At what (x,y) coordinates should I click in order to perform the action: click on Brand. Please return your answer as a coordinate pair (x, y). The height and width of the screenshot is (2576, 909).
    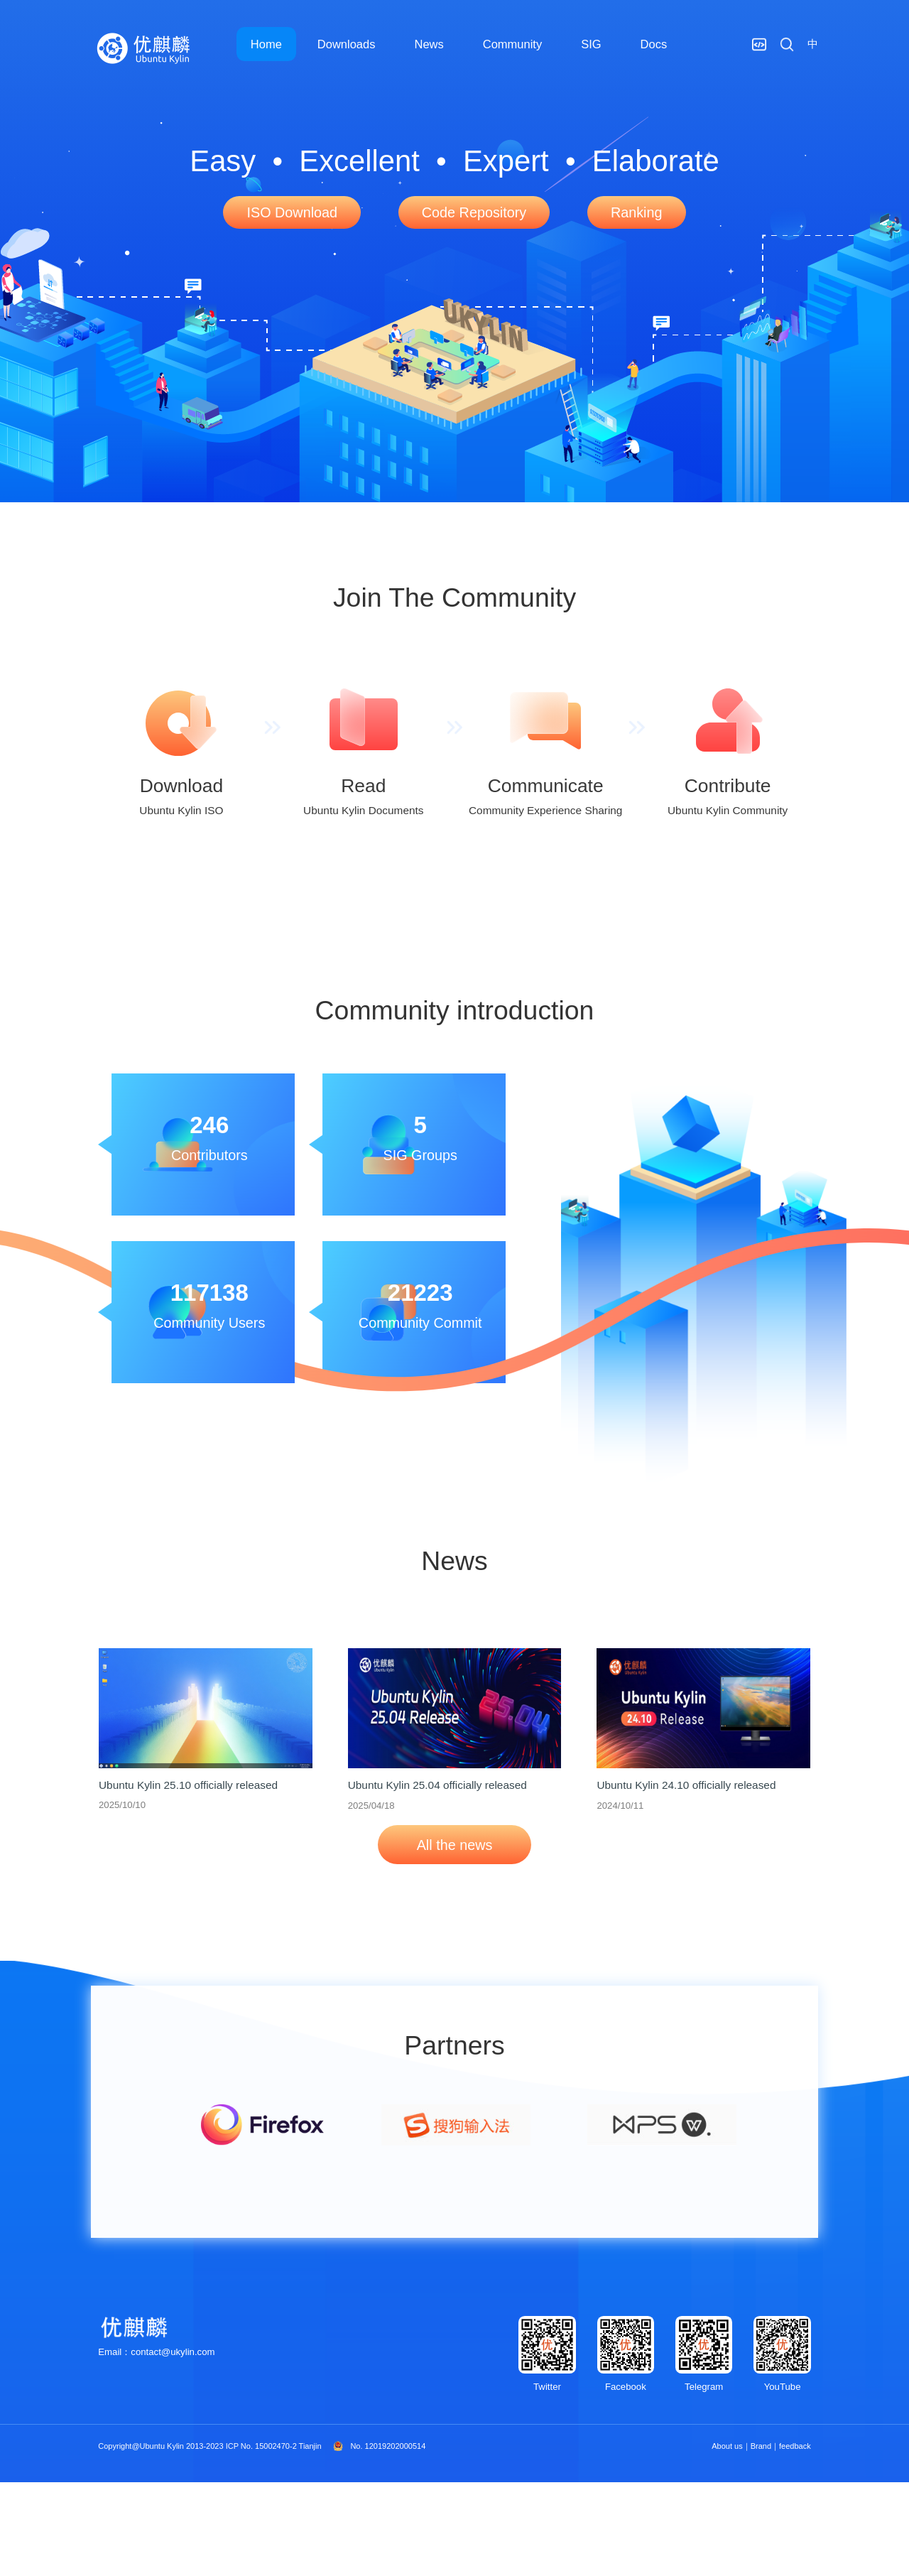
    Looking at the image, I should click on (761, 2446).